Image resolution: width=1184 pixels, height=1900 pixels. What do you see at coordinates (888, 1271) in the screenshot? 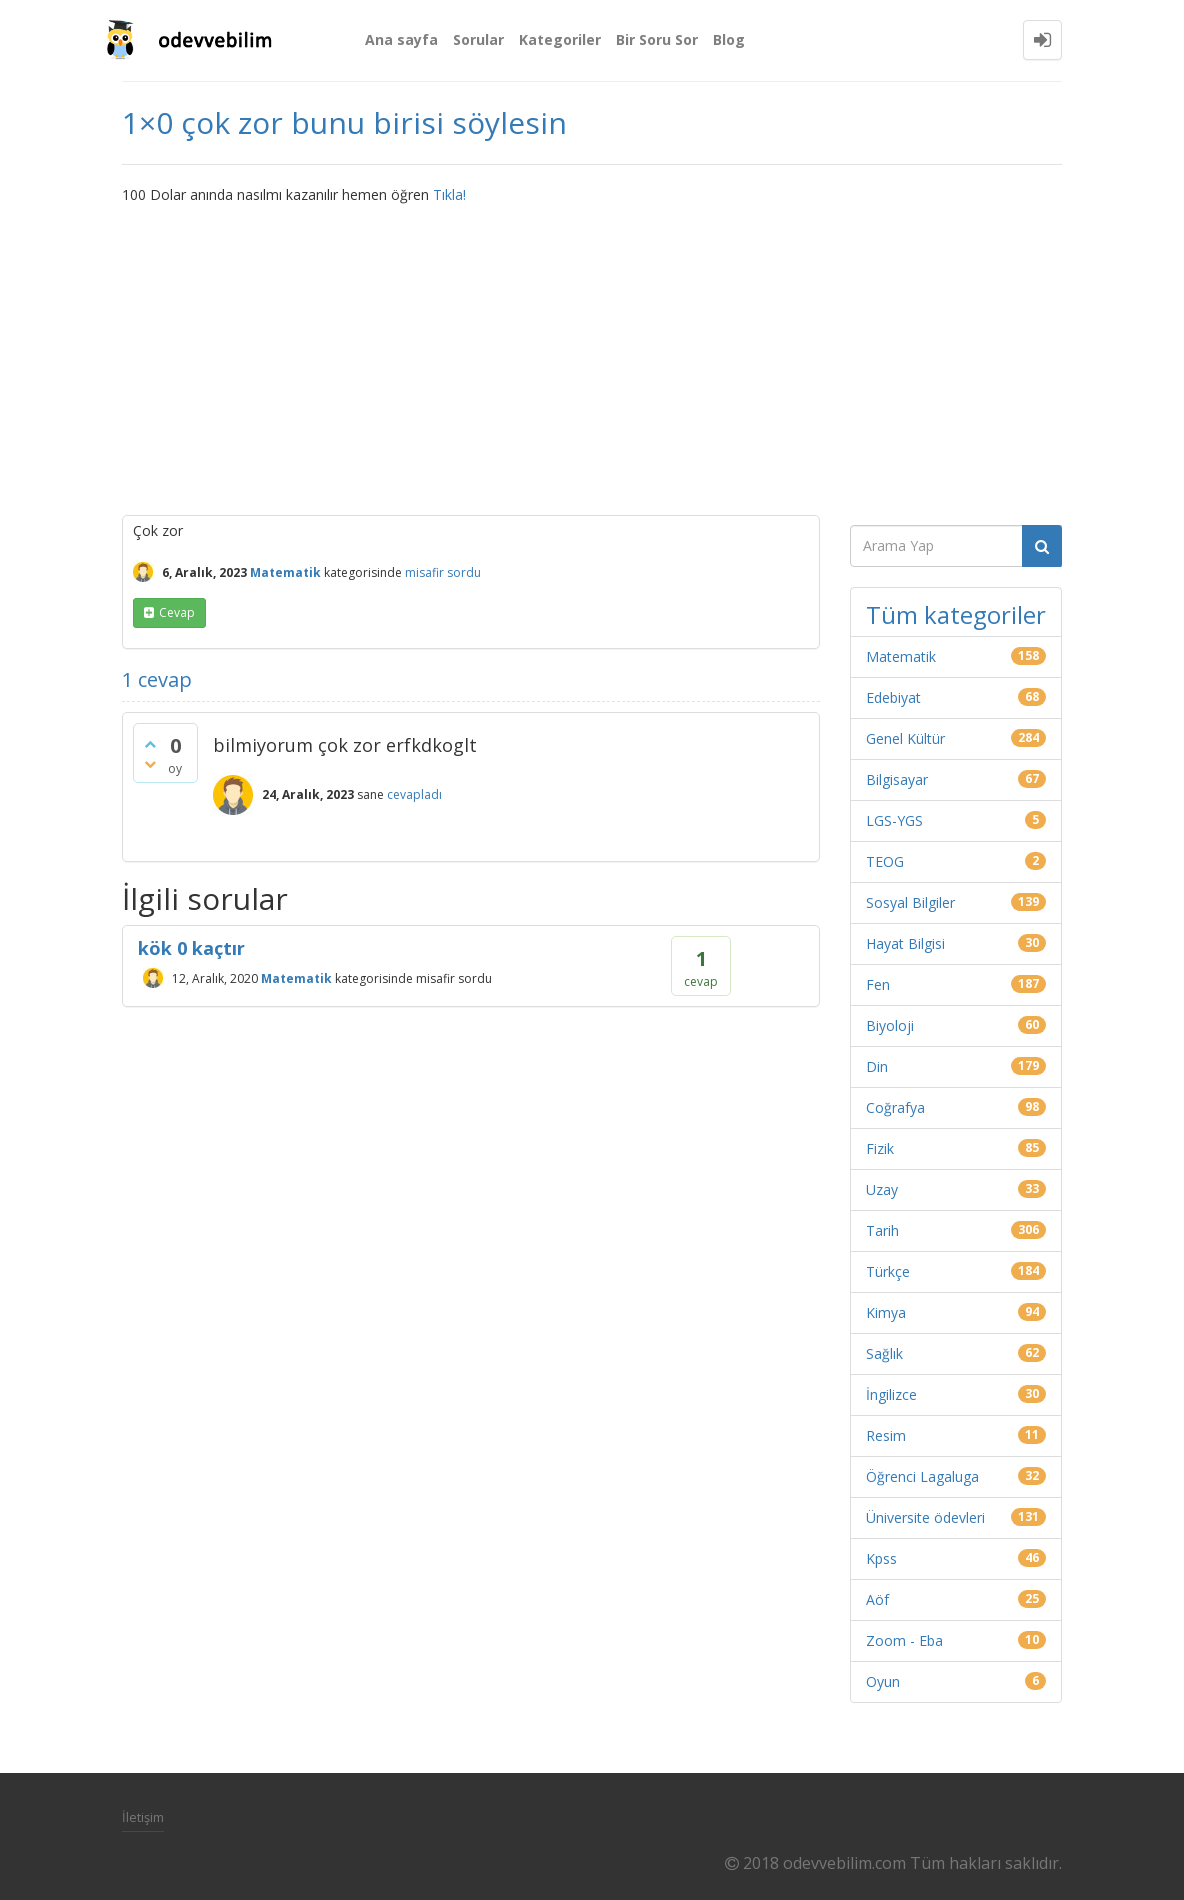
I see `Türkçe` at bounding box center [888, 1271].